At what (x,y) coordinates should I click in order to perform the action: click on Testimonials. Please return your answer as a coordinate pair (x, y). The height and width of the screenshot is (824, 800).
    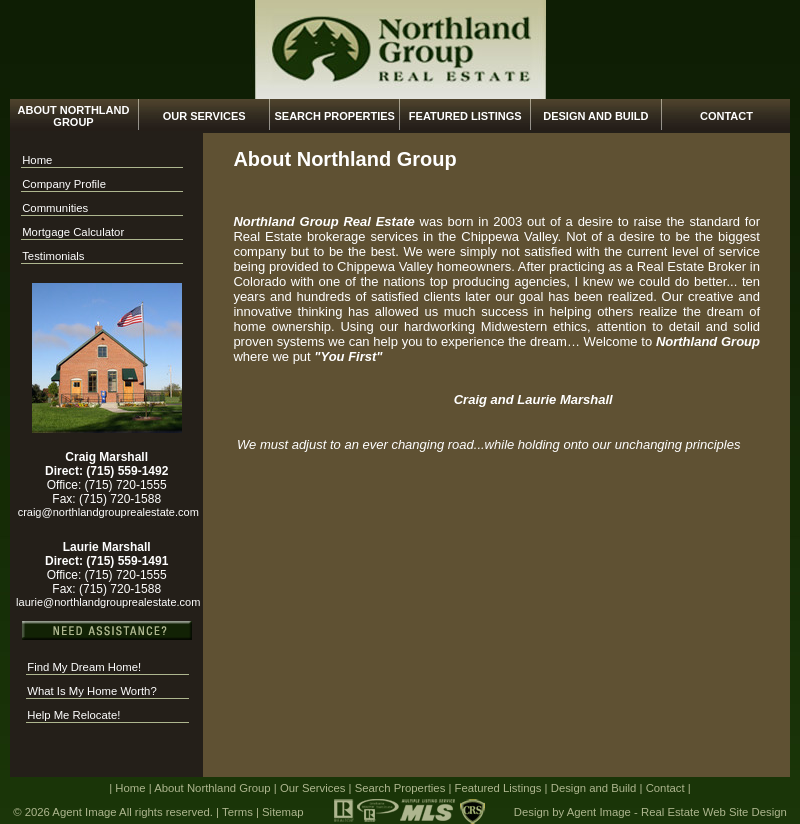
    Looking at the image, I should click on (53, 256).